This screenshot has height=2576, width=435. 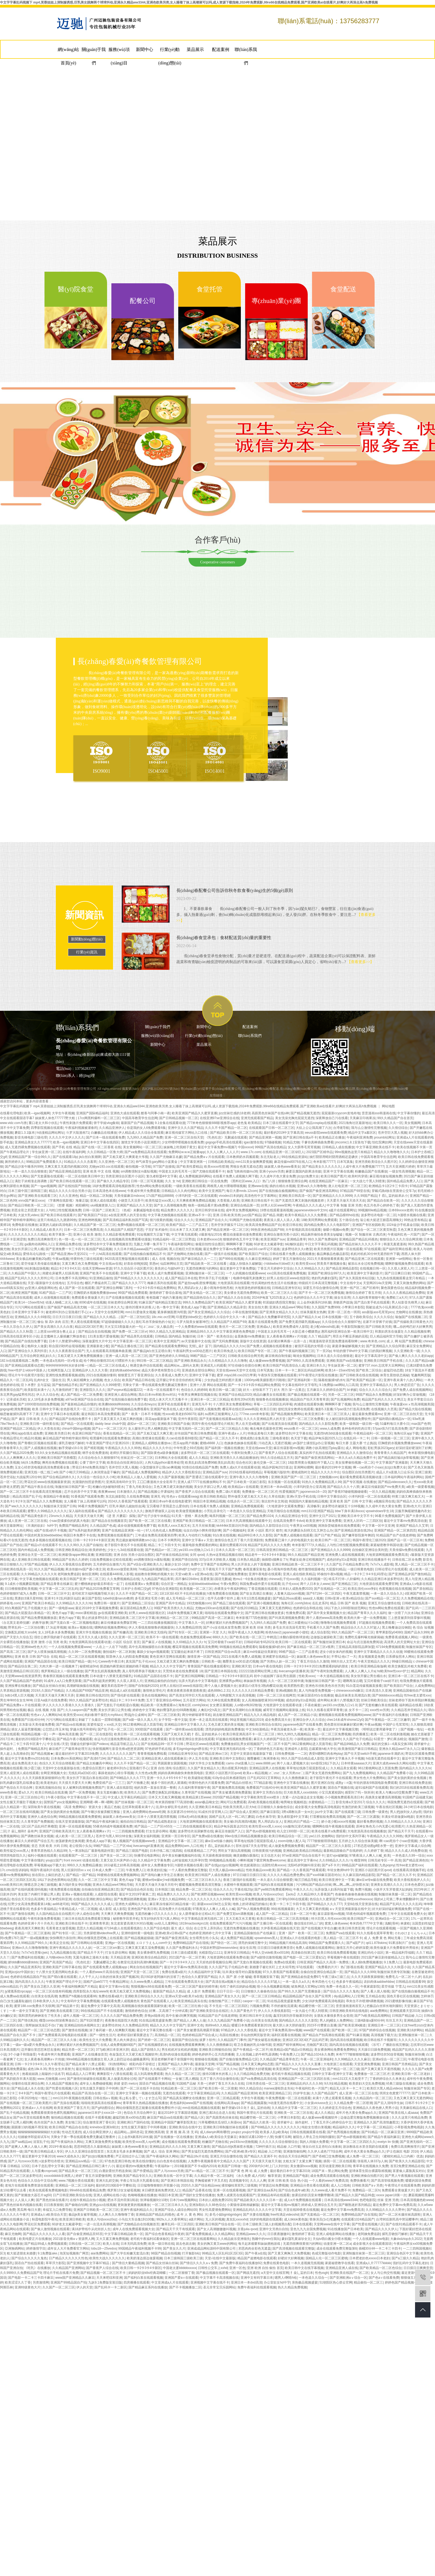 What do you see at coordinates (179, 1147) in the screenshot?
I see `妺妺晚上吃我精子黄文` at bounding box center [179, 1147].